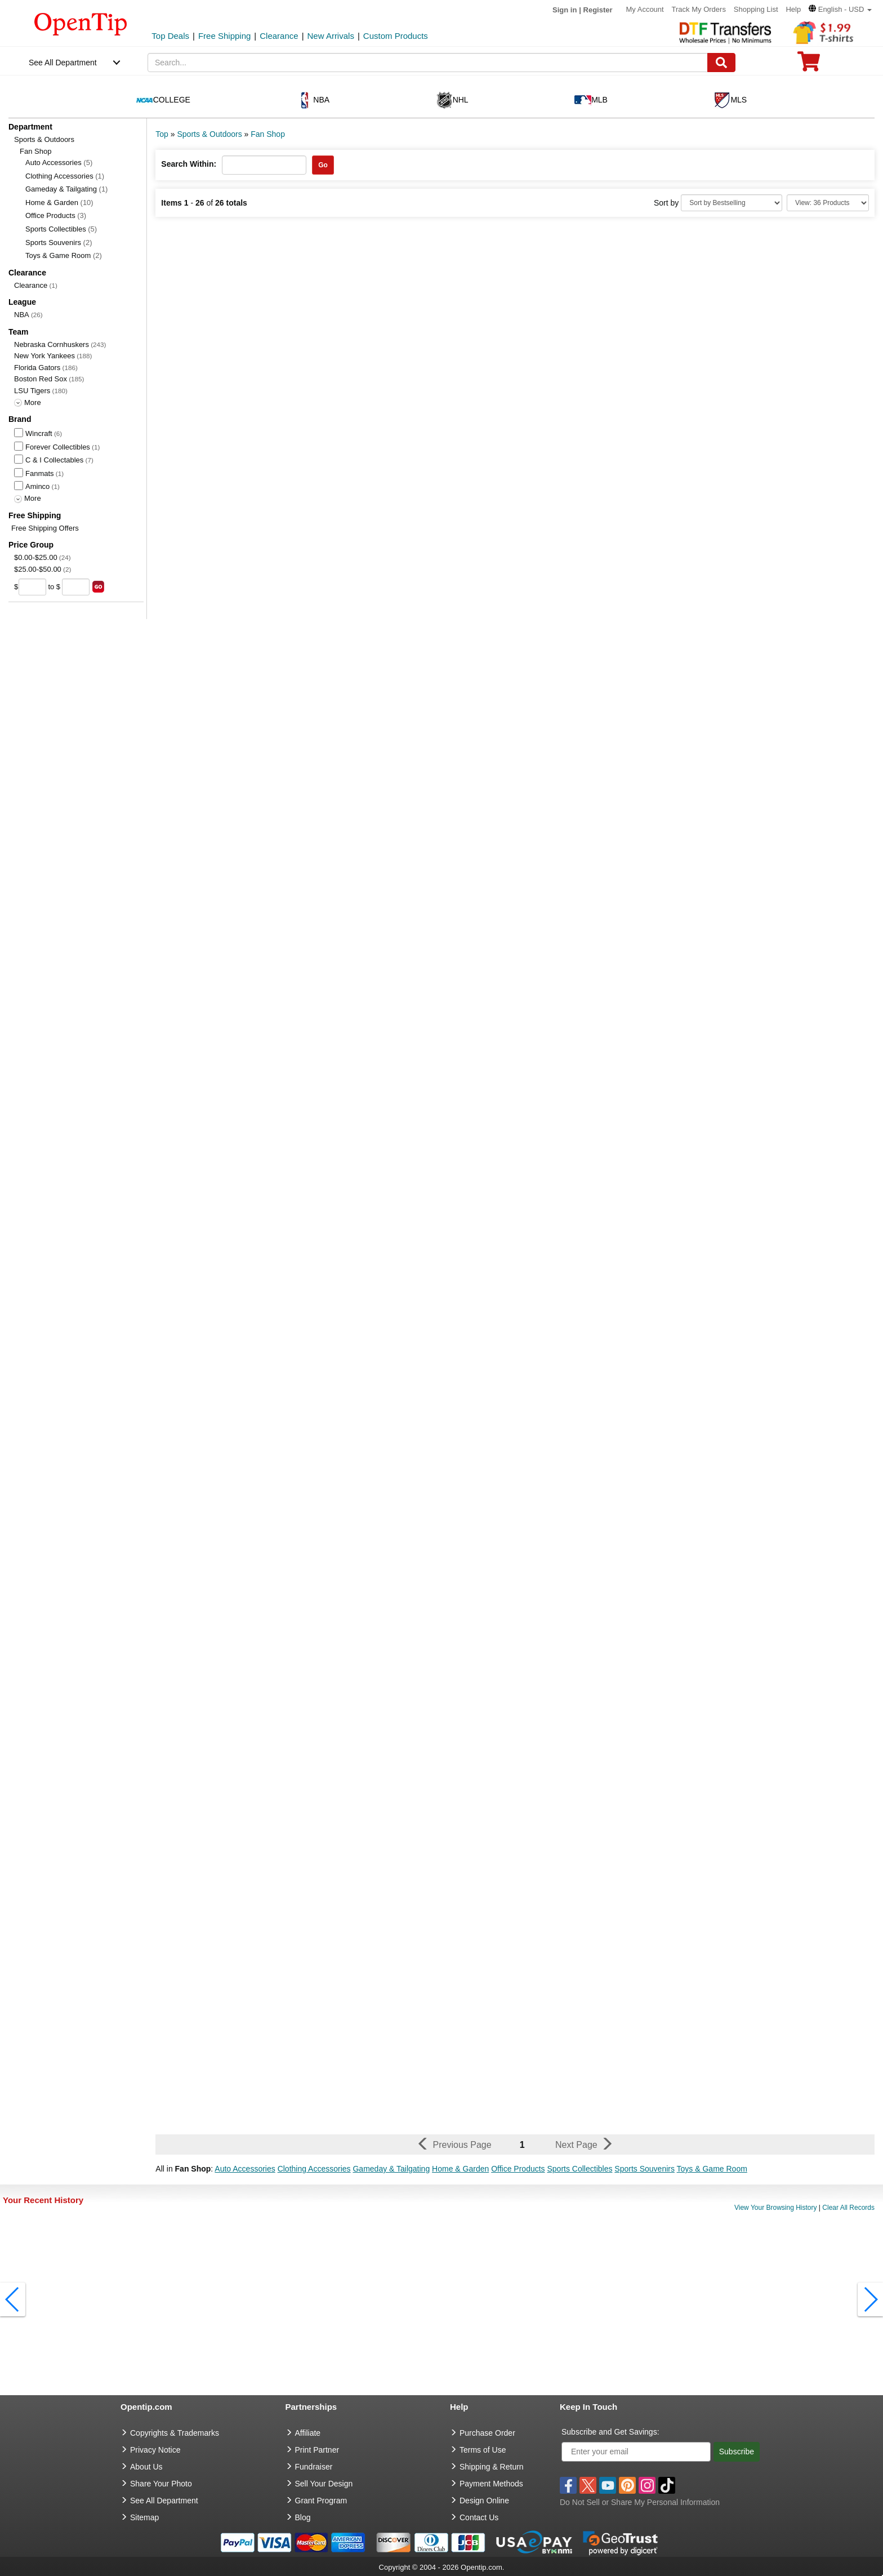  Describe the element at coordinates (155, 2449) in the screenshot. I see `Privacy Notice [go to privacy notice]` at that location.